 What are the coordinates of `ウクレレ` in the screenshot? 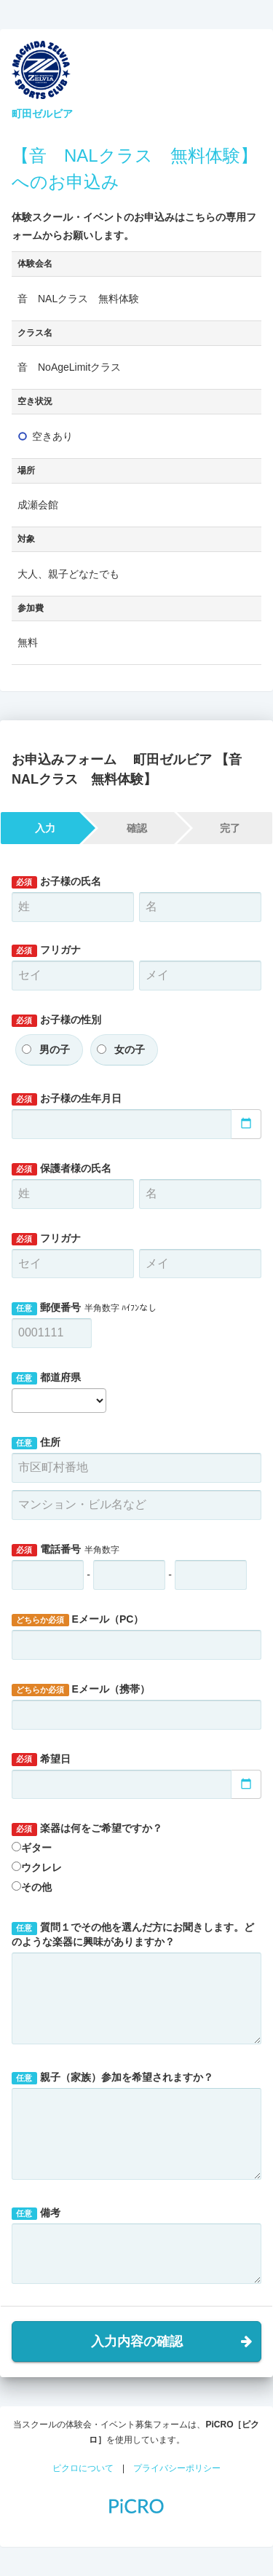 It's located at (41, 1867).